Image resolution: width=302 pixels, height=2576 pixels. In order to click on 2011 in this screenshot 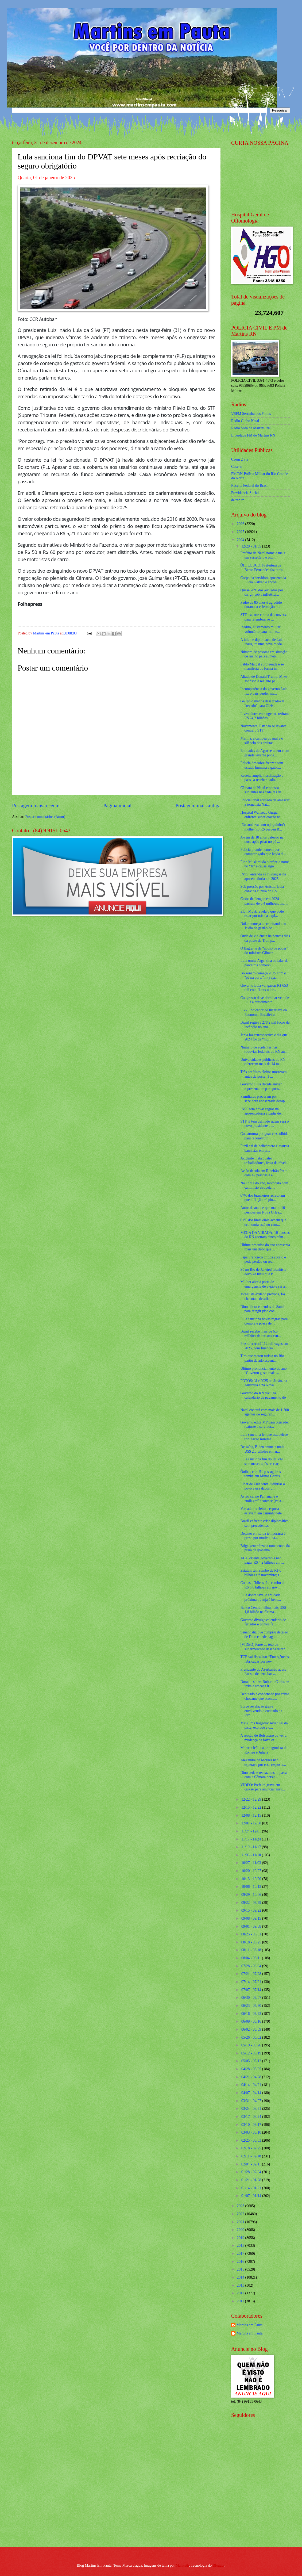, I will do `click(241, 2301)`.